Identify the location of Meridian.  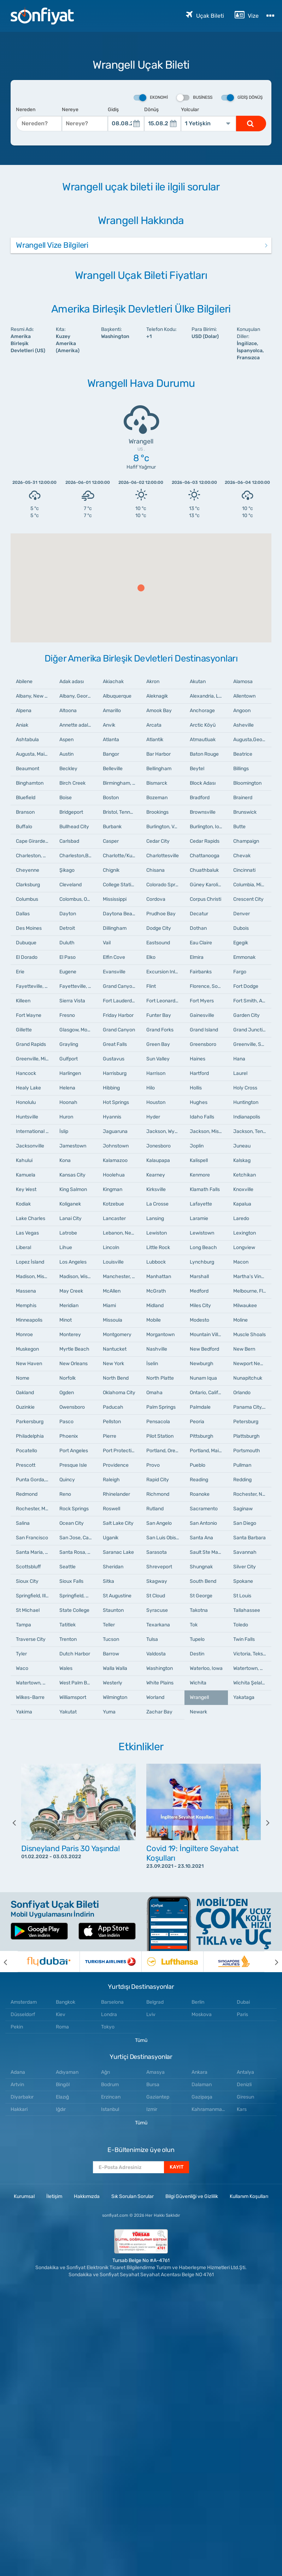
(68, 1306).